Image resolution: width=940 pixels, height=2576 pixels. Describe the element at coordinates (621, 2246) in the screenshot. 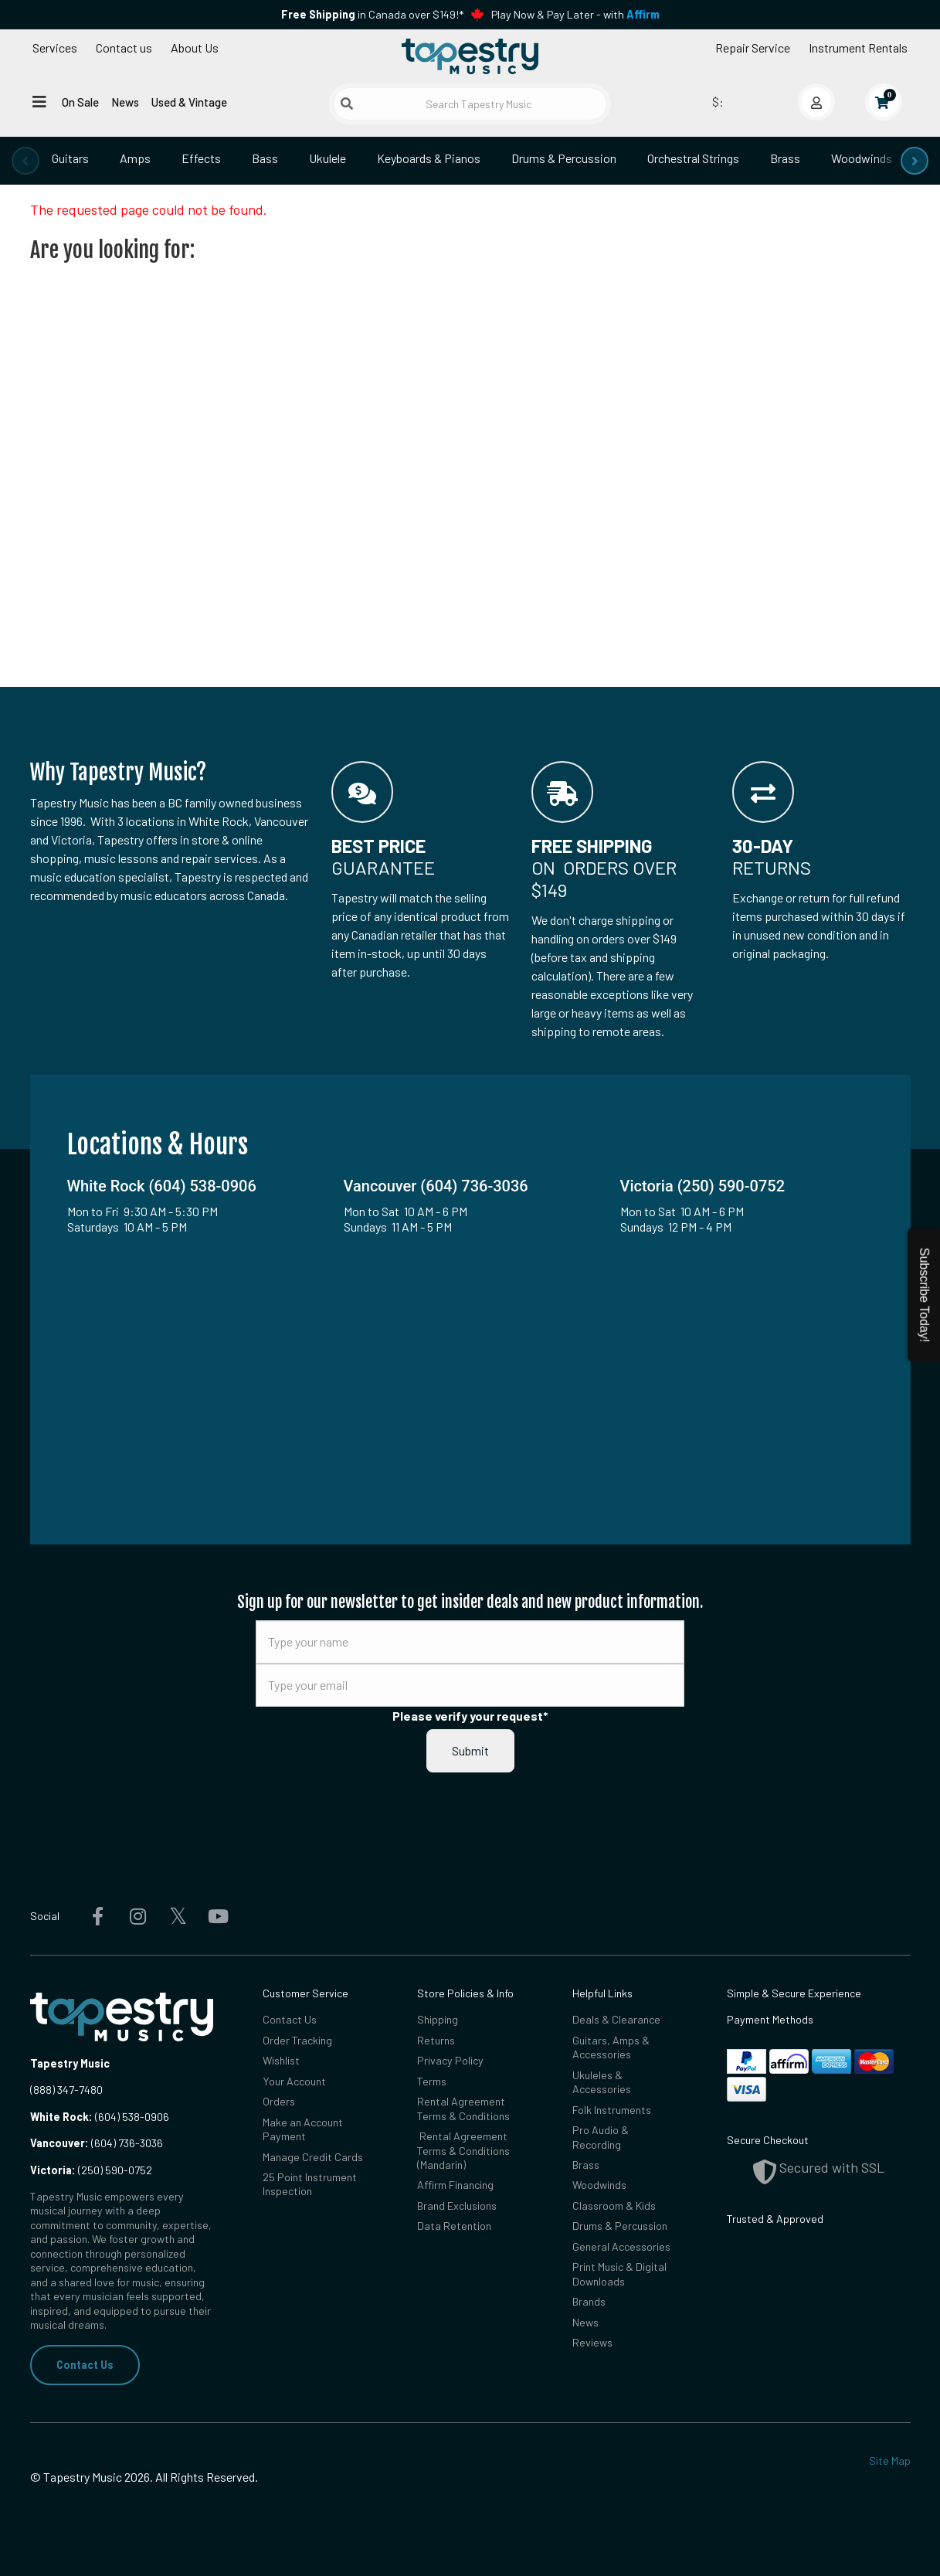

I see `General Accessories` at that location.